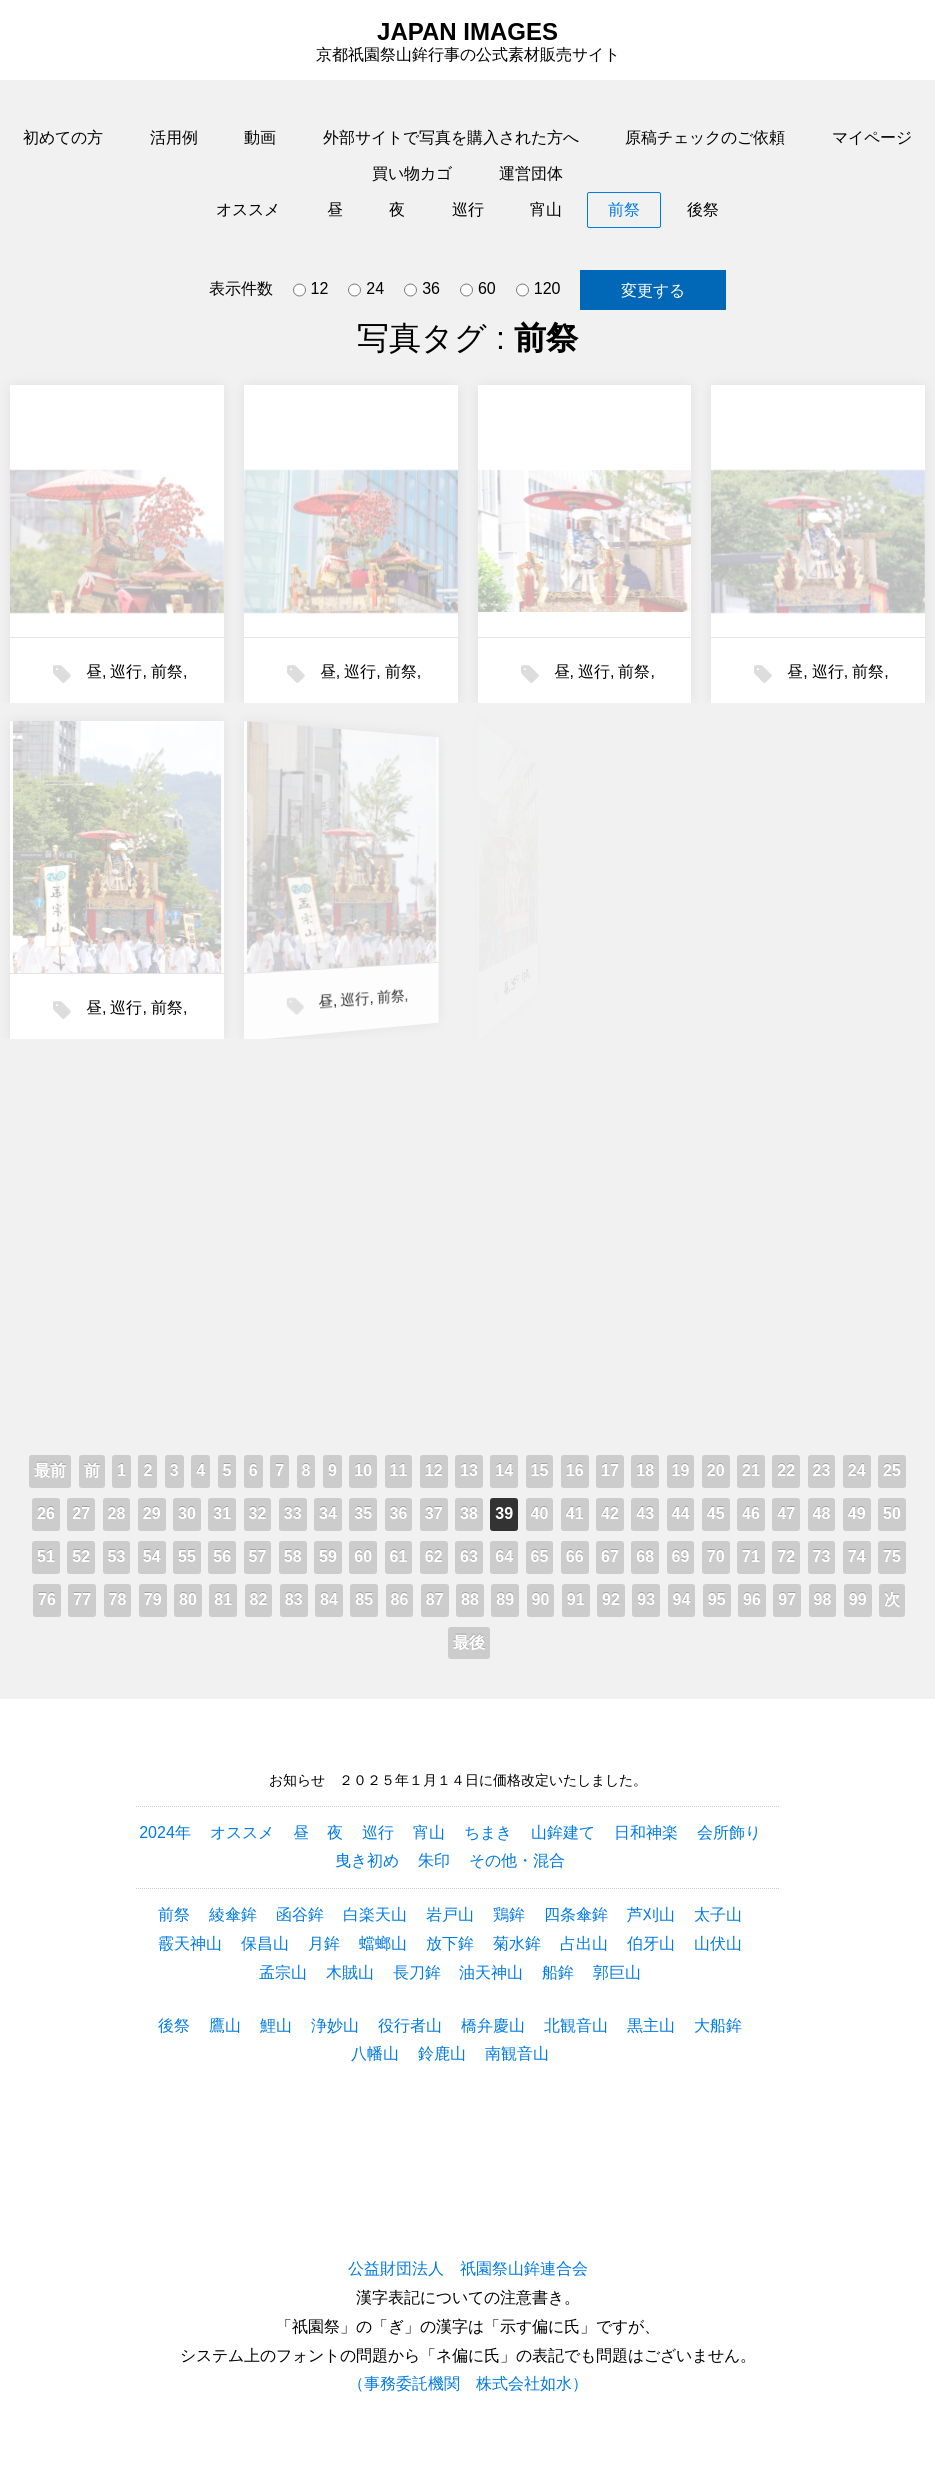  Describe the element at coordinates (276, 2025) in the screenshot. I see `鯉山` at that location.